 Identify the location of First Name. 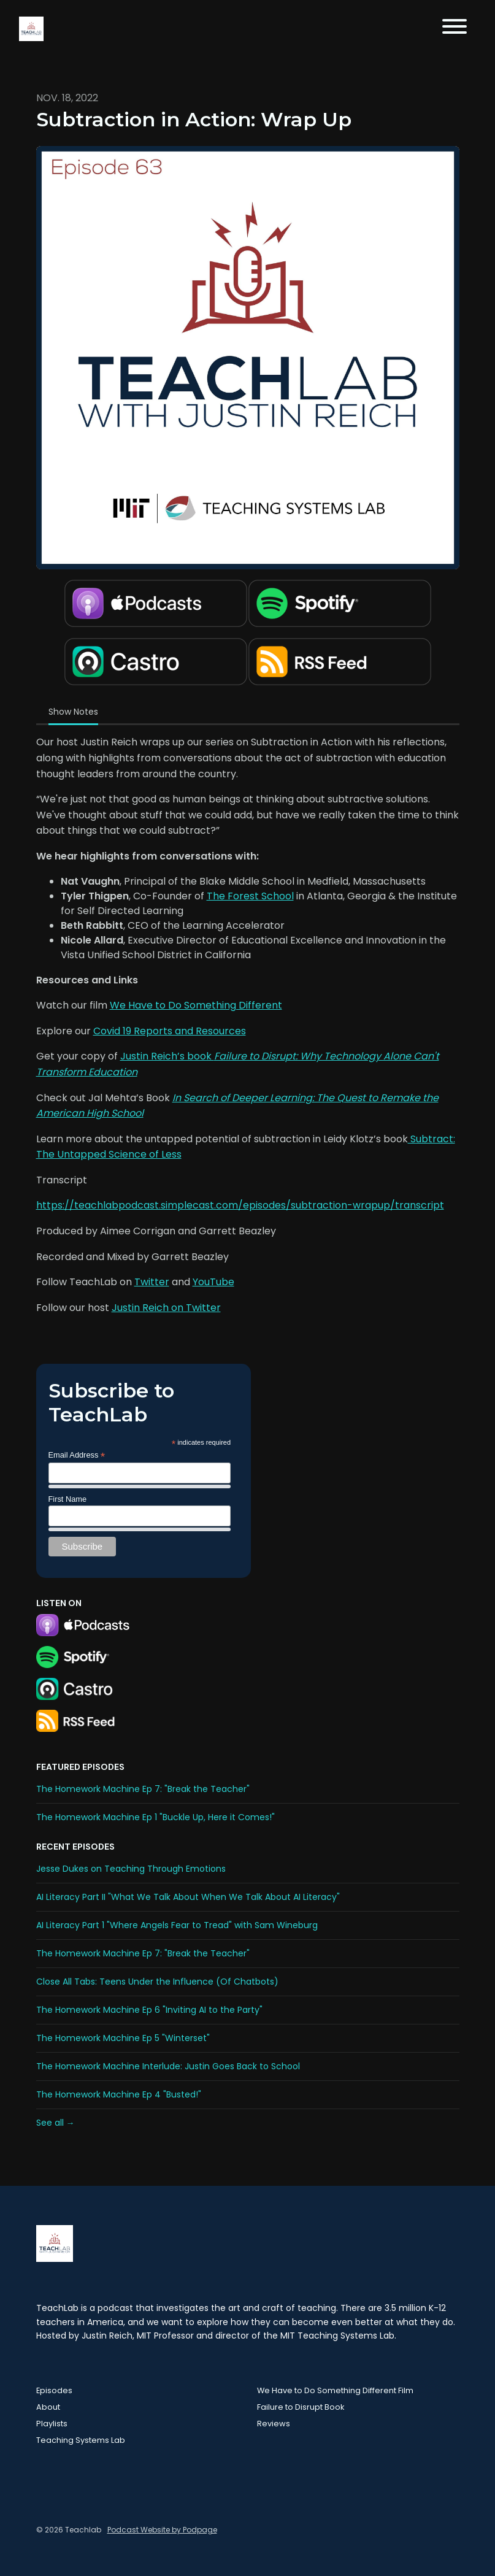
(67, 1499).